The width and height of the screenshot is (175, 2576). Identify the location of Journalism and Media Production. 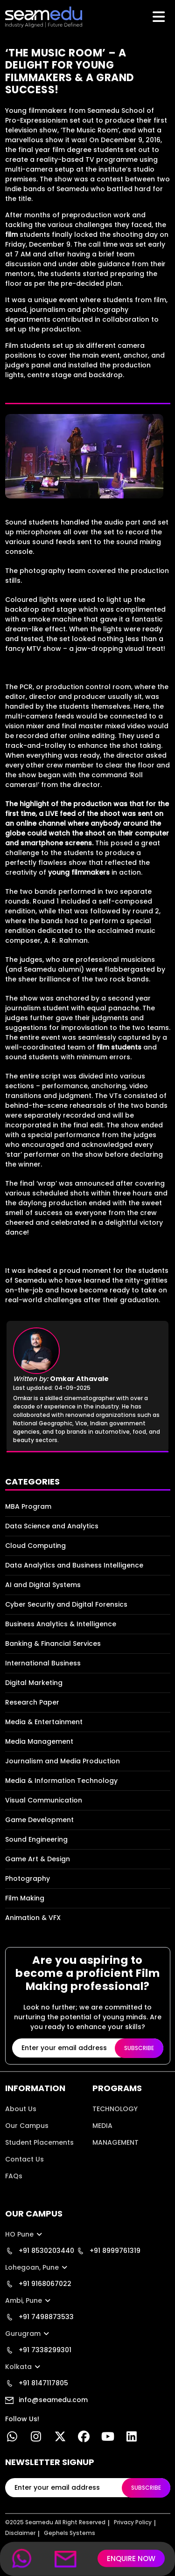
(62, 1761).